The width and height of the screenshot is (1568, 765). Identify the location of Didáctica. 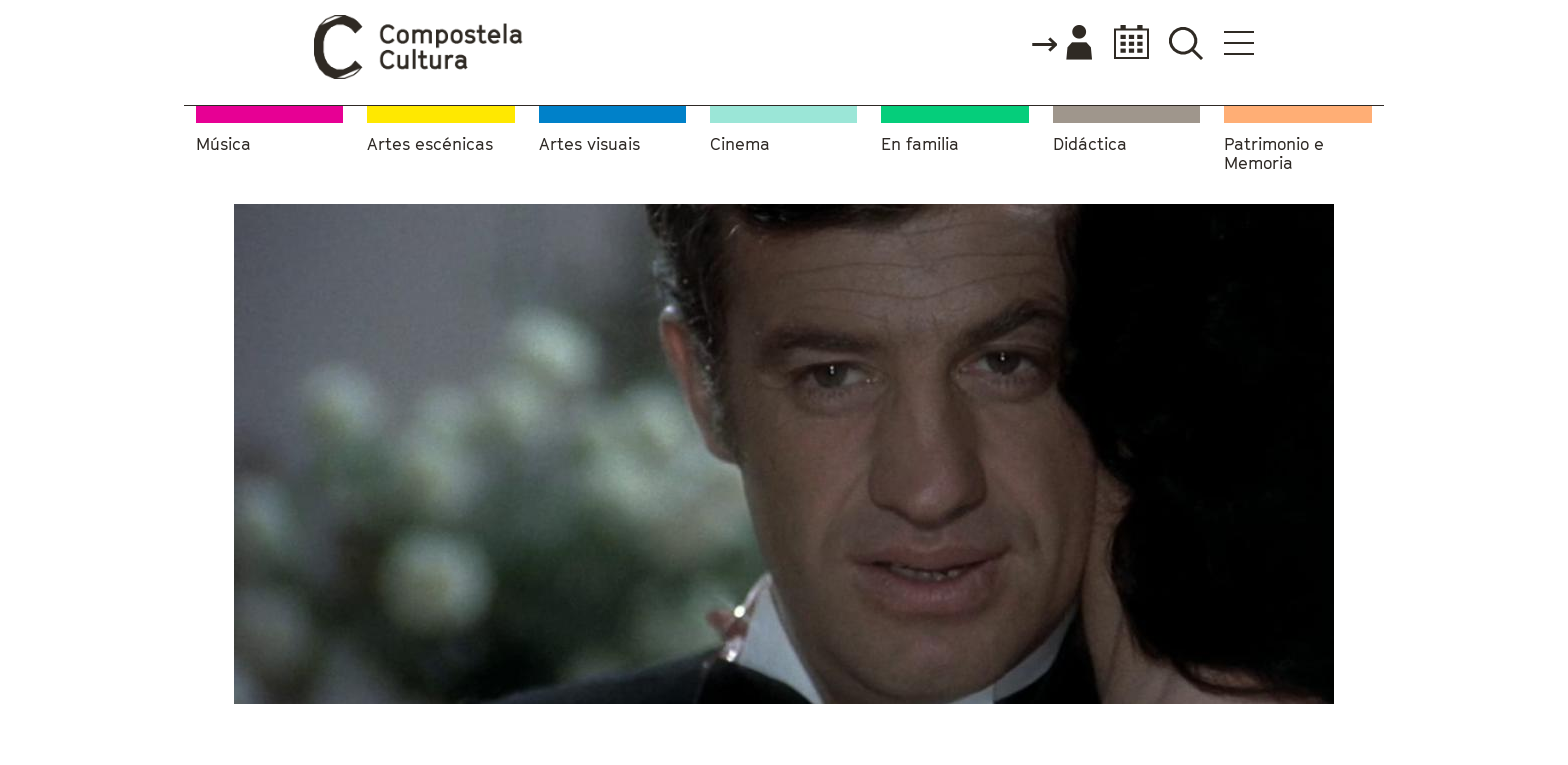
(1090, 144).